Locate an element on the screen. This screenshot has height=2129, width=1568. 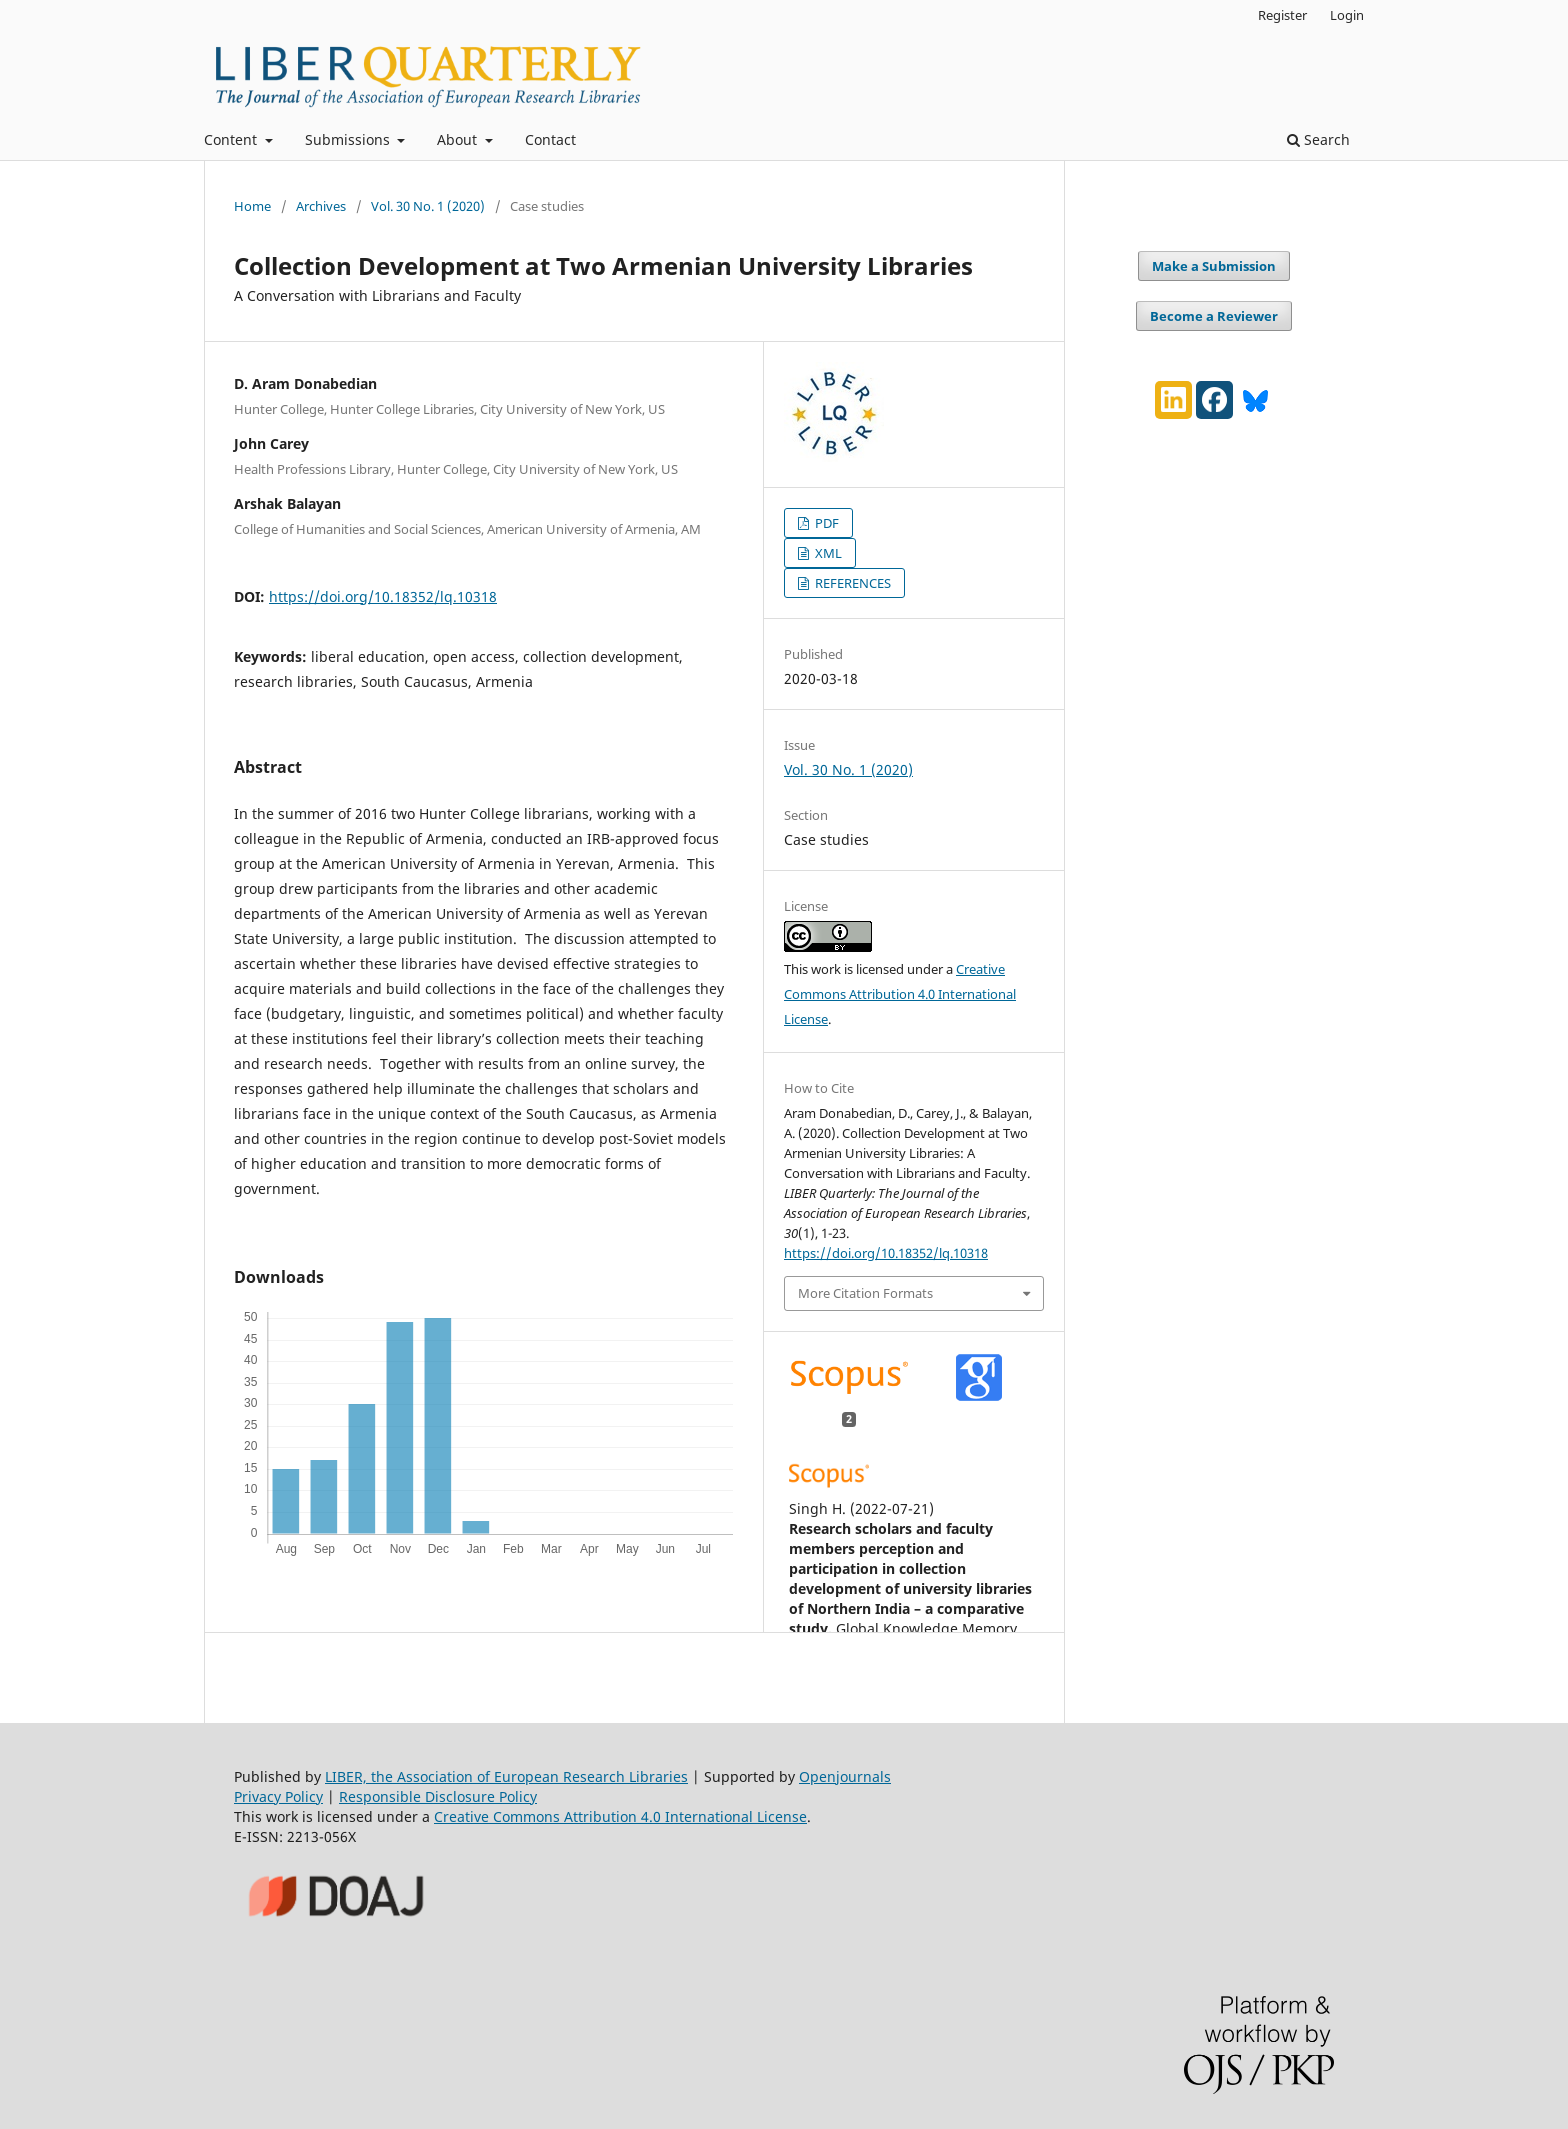
https://doi.org/10.18352/lq.10318 is located at coordinates (383, 596).